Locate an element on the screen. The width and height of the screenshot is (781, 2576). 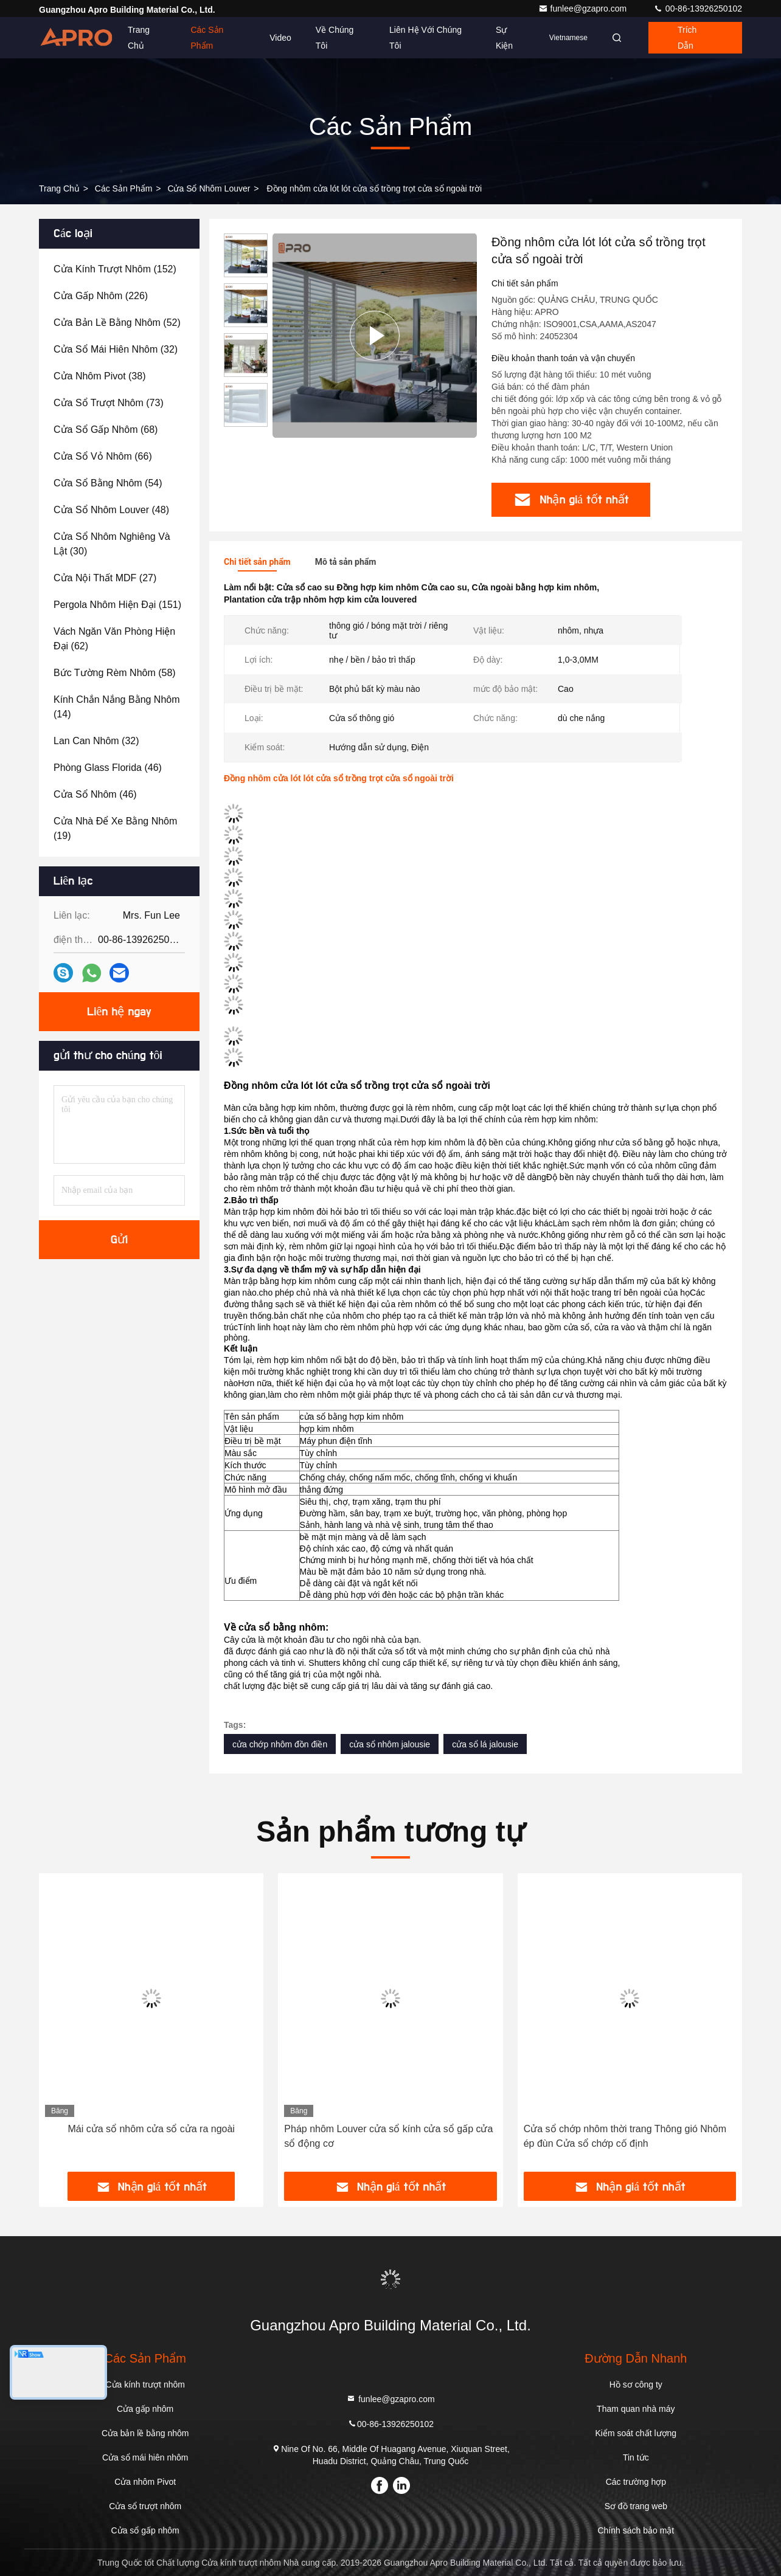
(62) is located at coordinates (114, 638).